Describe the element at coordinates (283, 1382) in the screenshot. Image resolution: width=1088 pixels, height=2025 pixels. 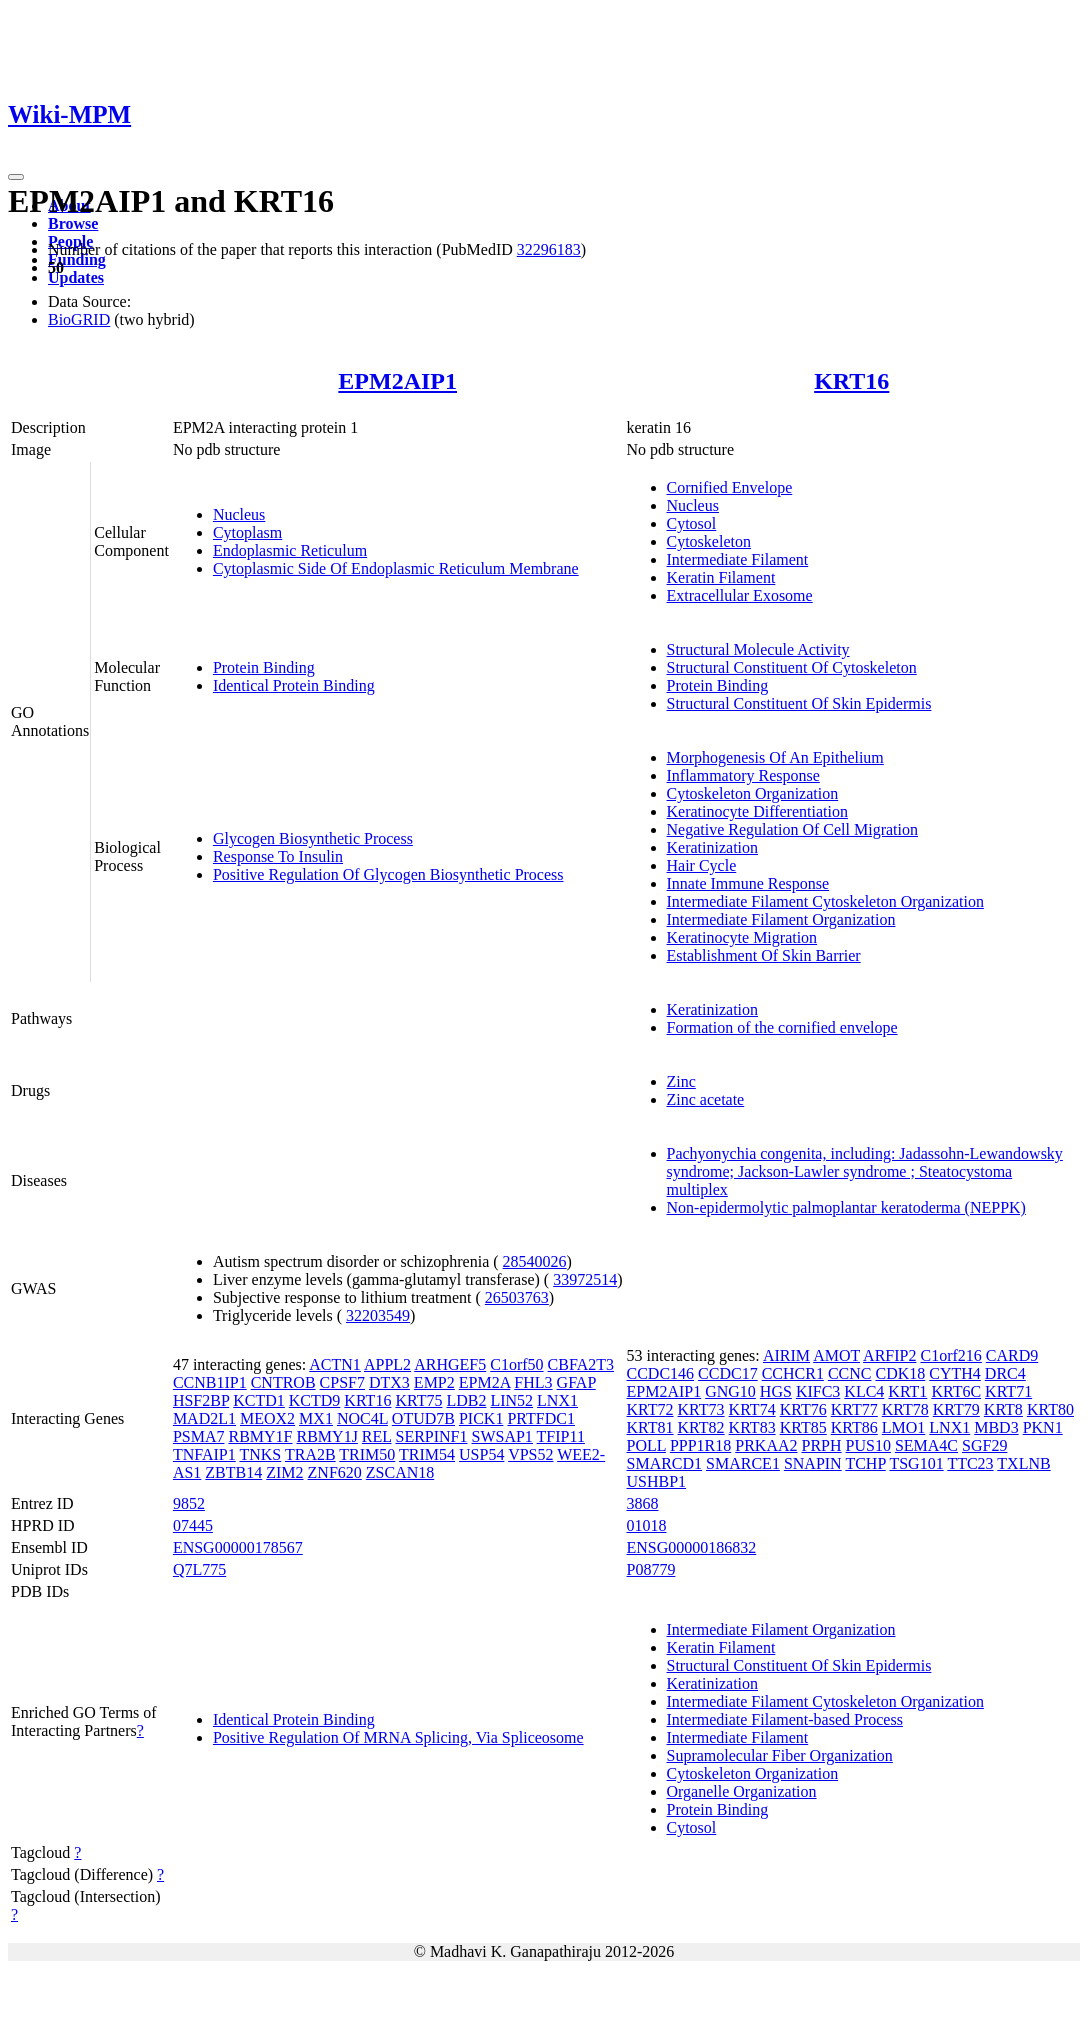
I see `CNTROB` at that location.